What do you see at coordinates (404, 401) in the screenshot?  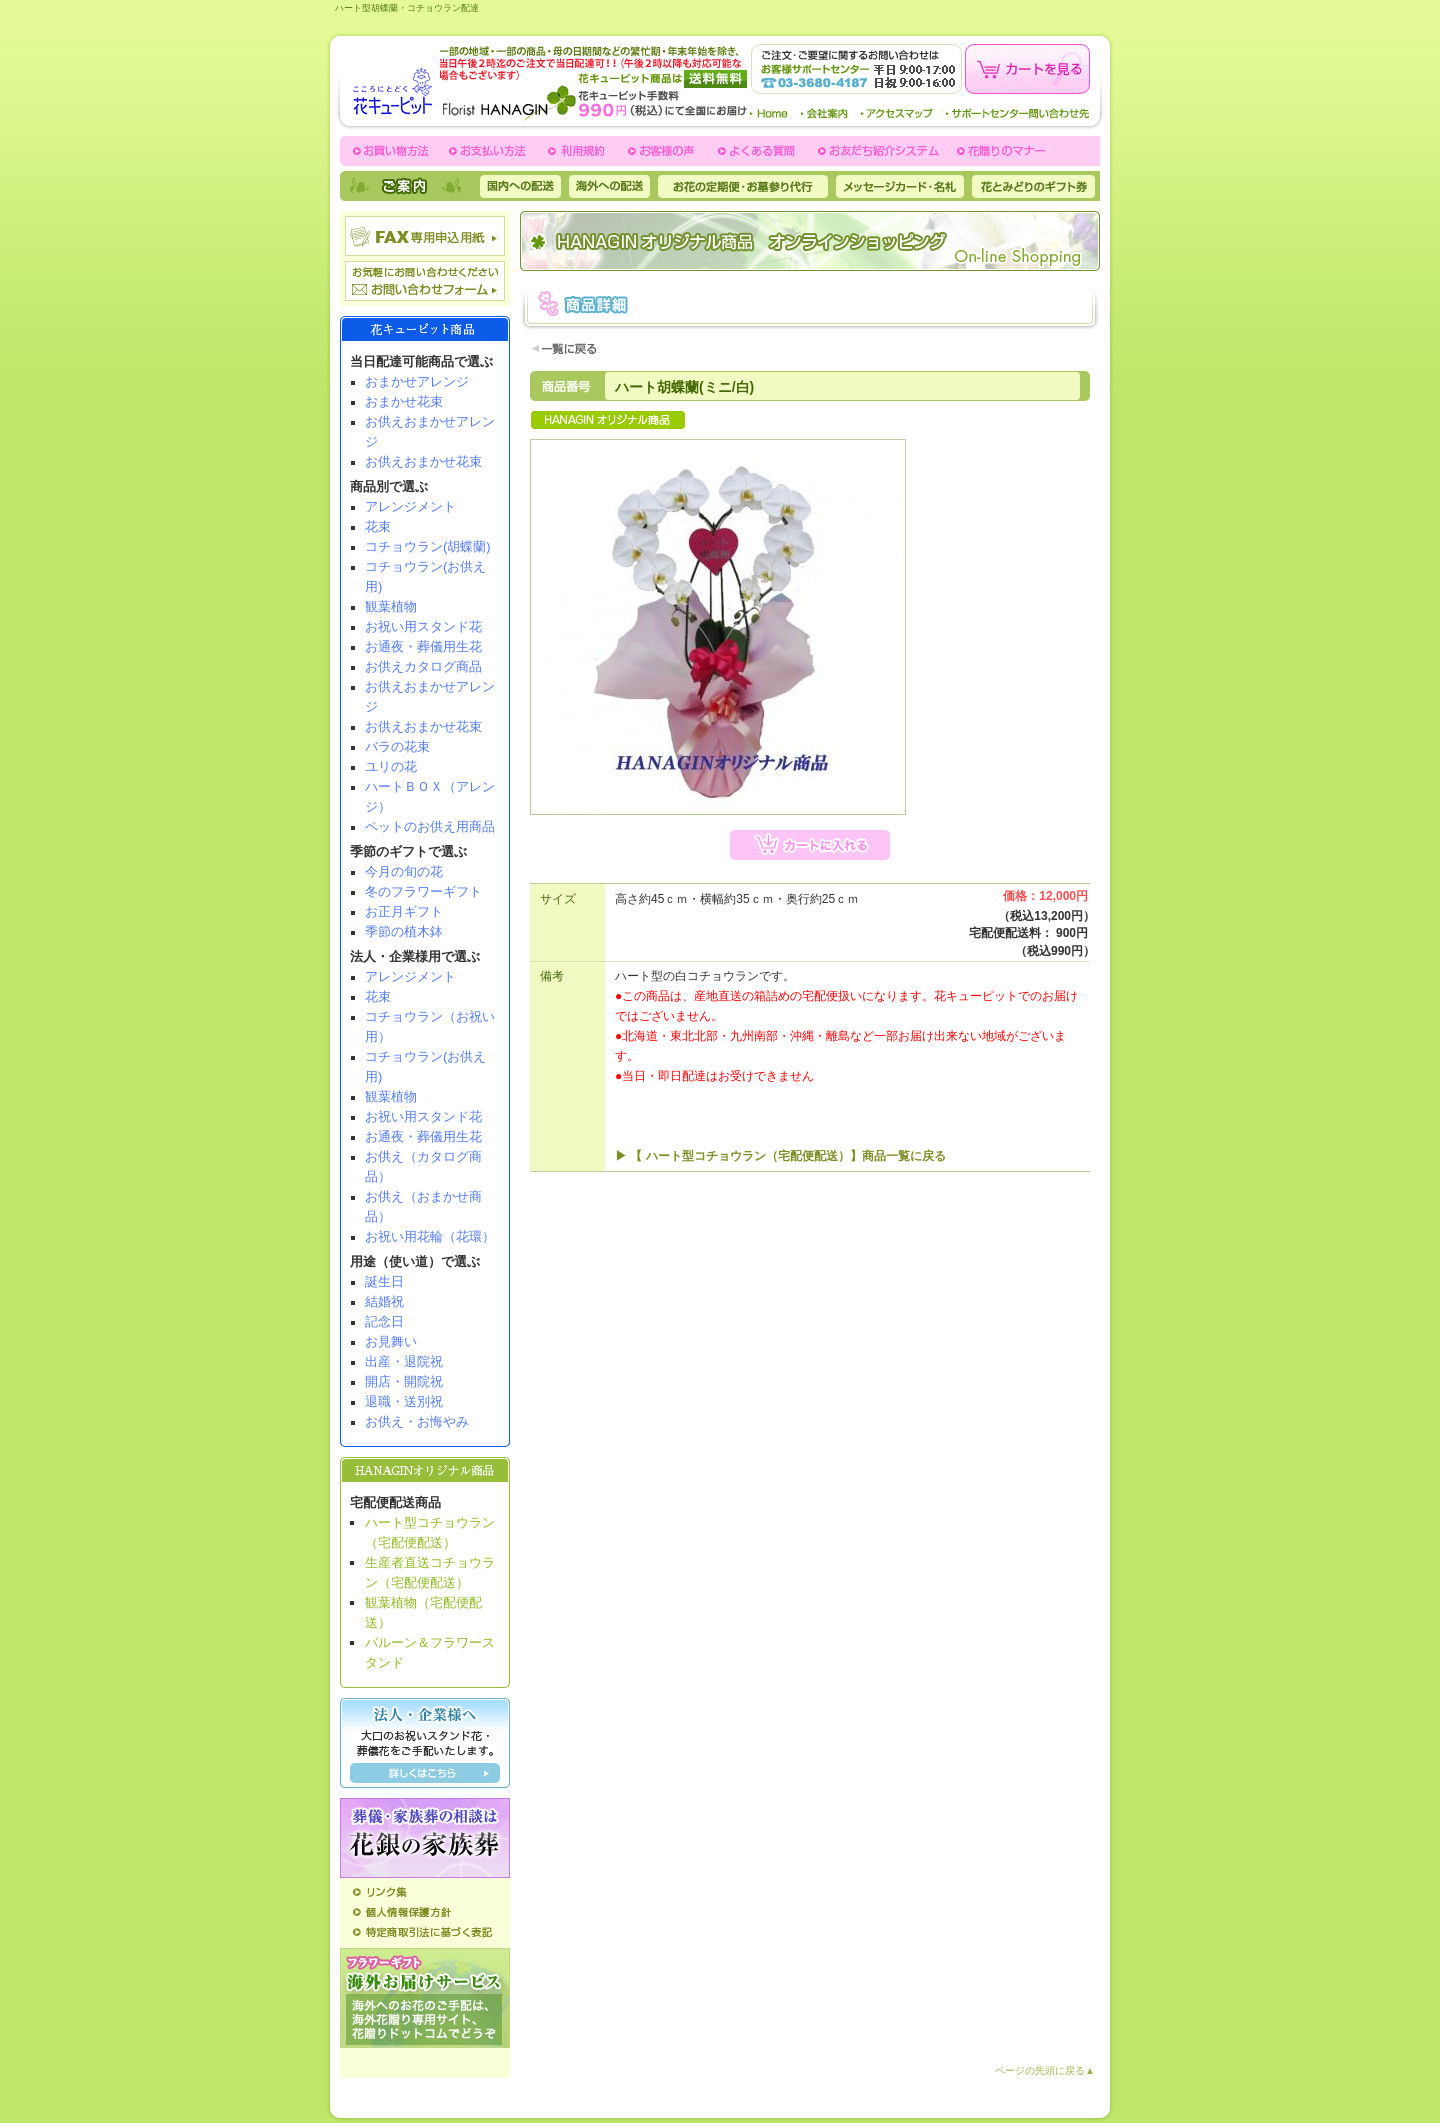 I see `おまかせ花束` at bounding box center [404, 401].